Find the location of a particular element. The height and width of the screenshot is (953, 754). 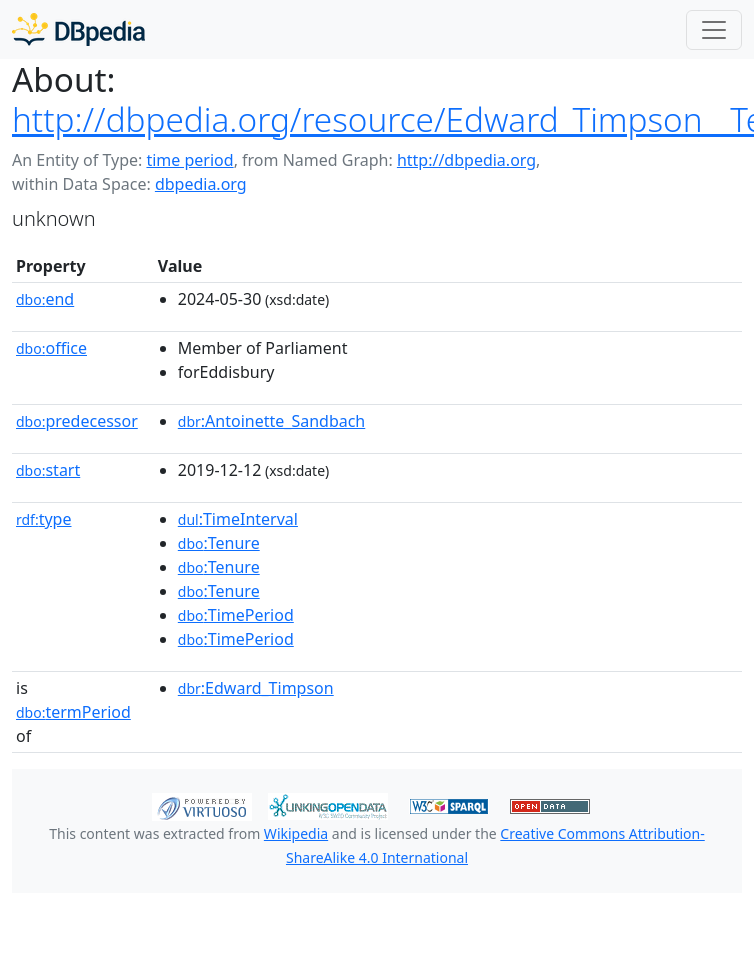

:Tenure is located at coordinates (219, 543).